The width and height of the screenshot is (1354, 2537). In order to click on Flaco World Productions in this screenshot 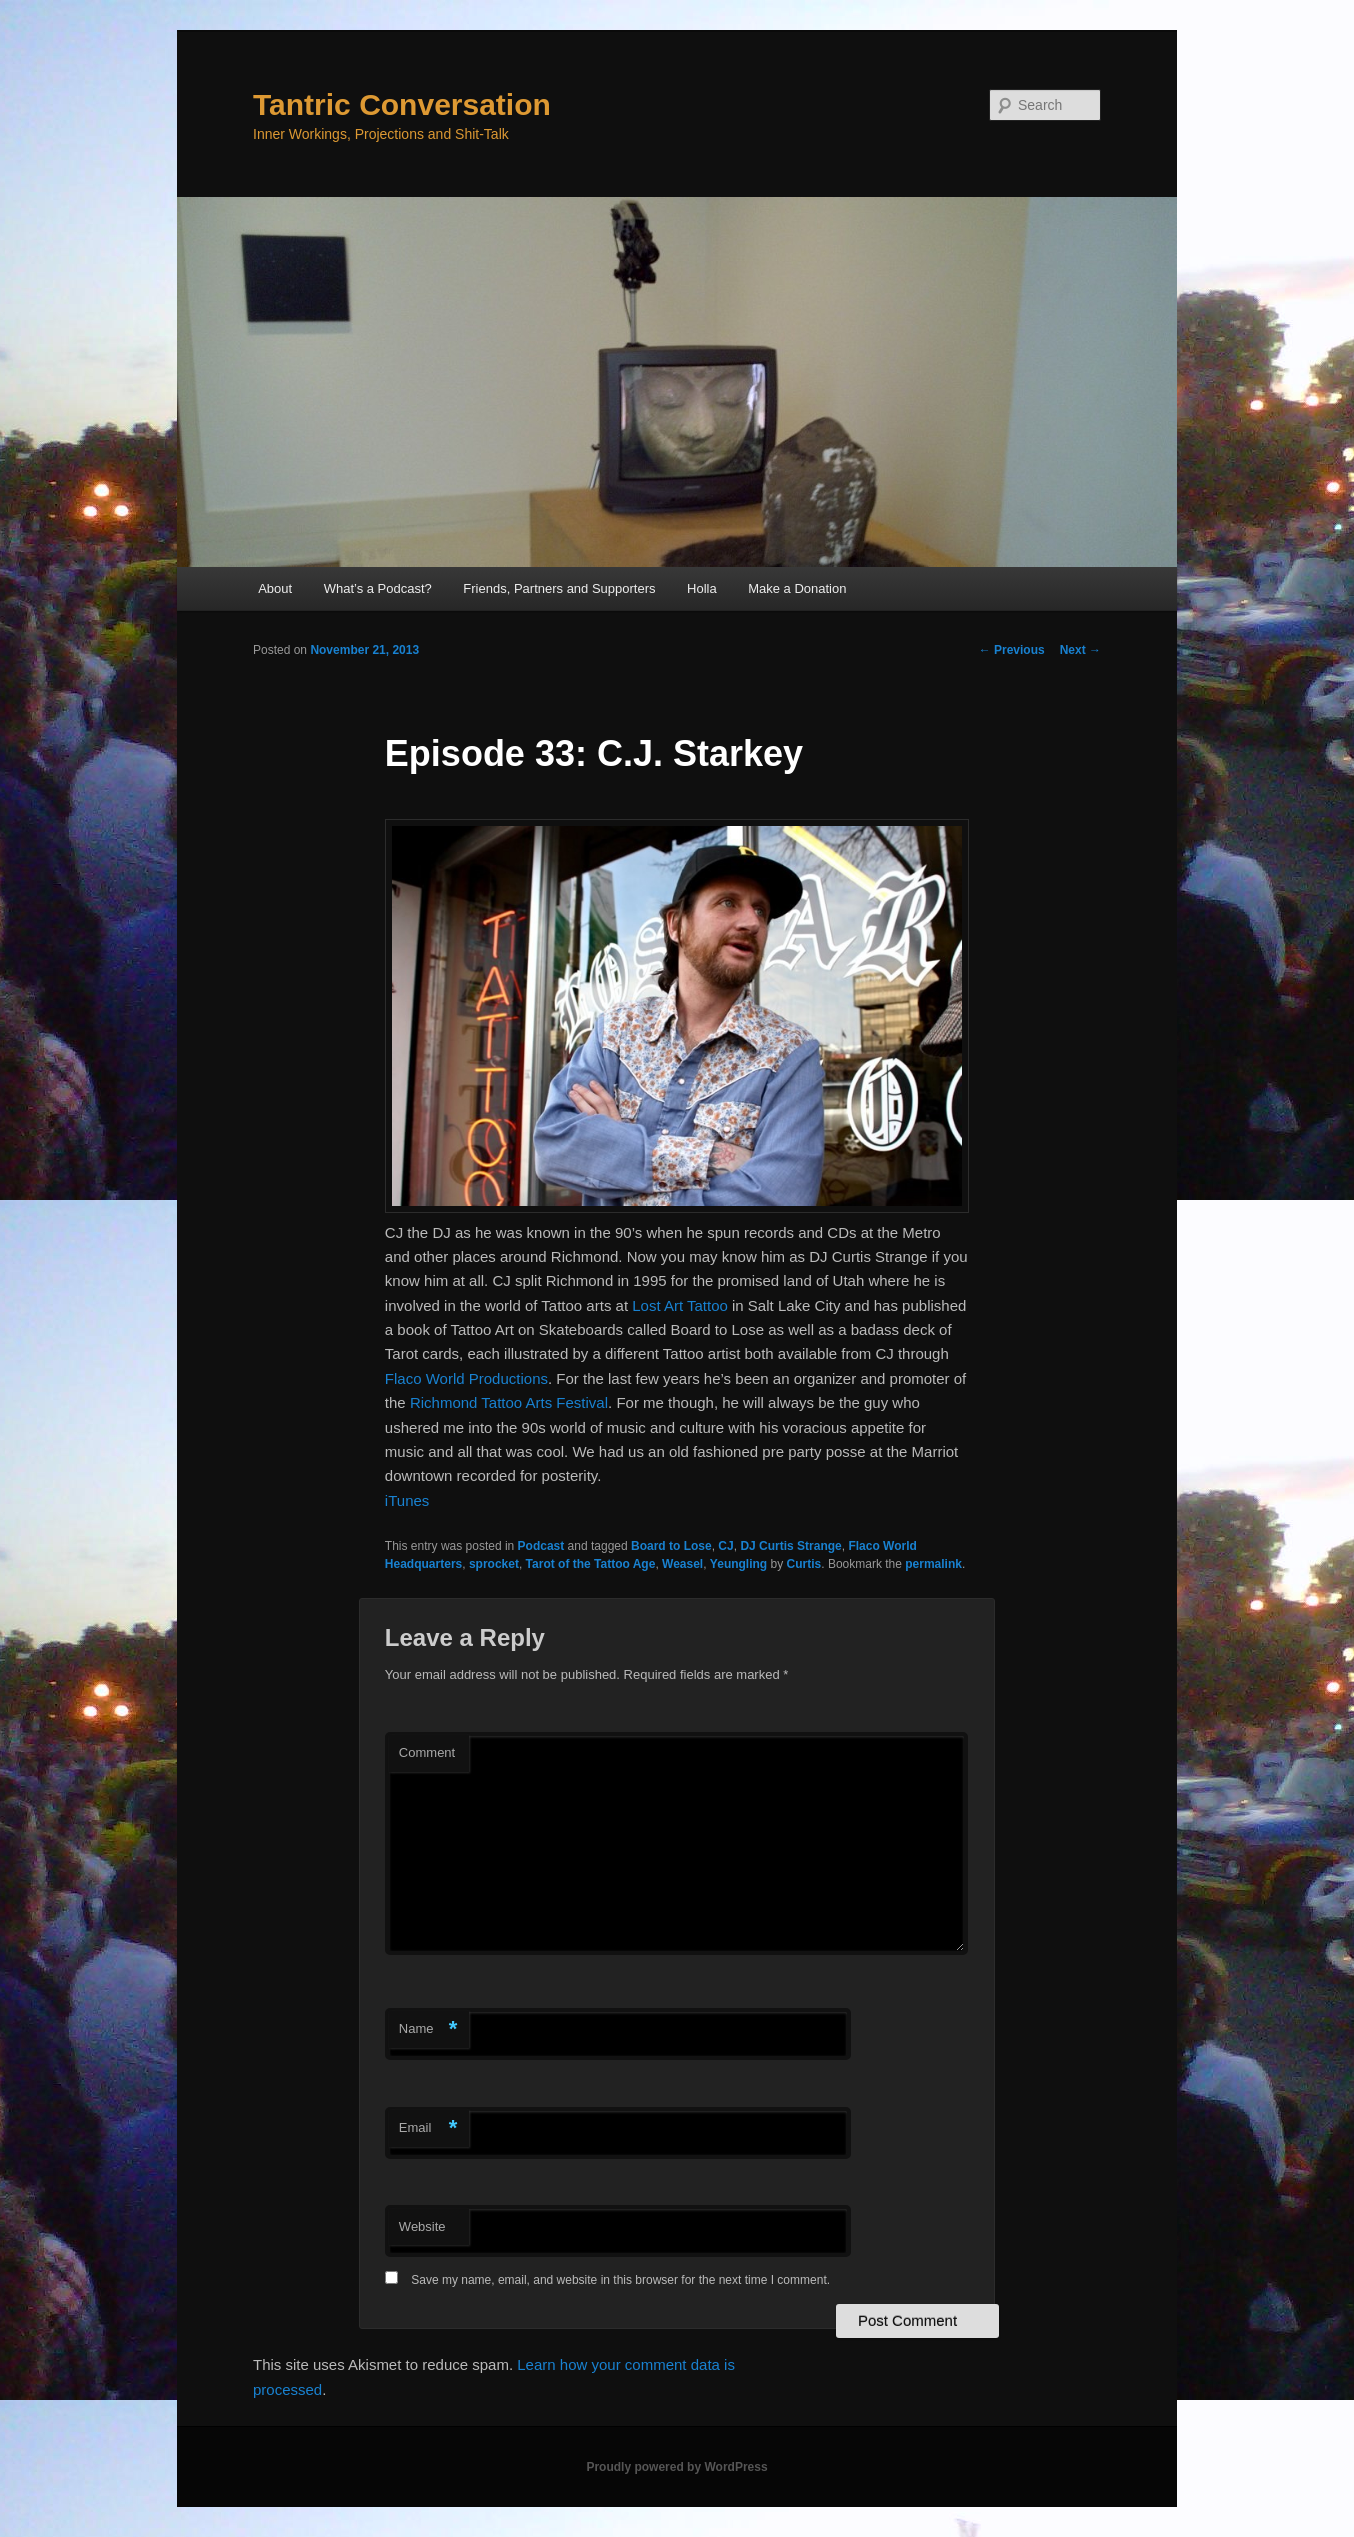, I will do `click(466, 1378)`.